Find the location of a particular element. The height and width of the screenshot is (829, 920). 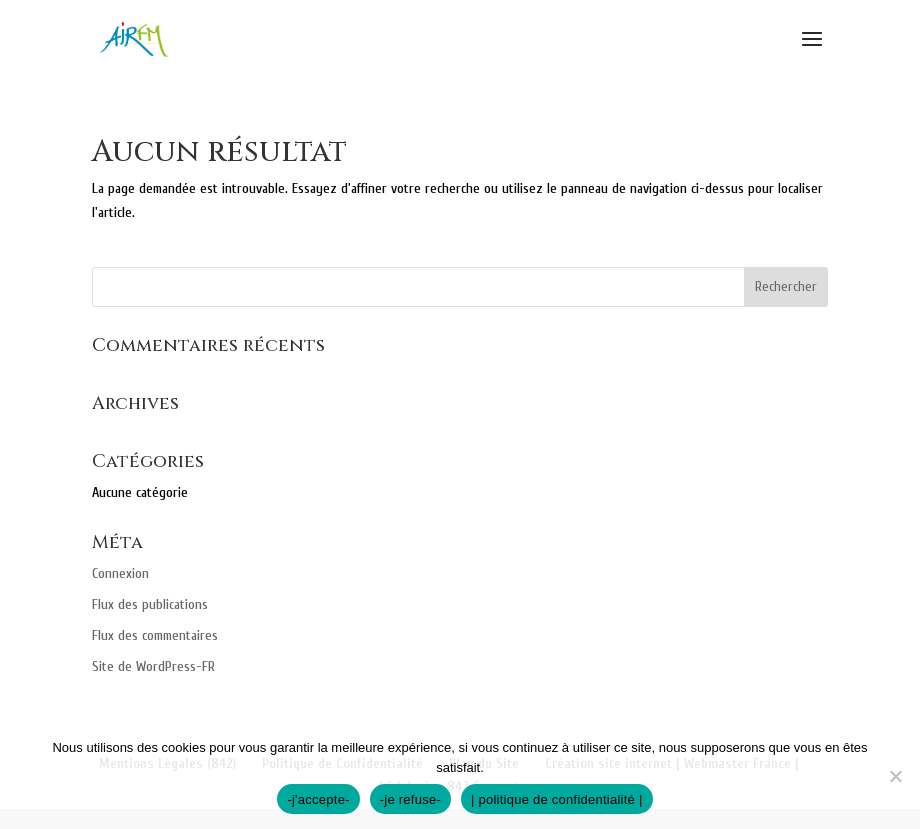

Site de WordPress-FR is located at coordinates (153, 666).